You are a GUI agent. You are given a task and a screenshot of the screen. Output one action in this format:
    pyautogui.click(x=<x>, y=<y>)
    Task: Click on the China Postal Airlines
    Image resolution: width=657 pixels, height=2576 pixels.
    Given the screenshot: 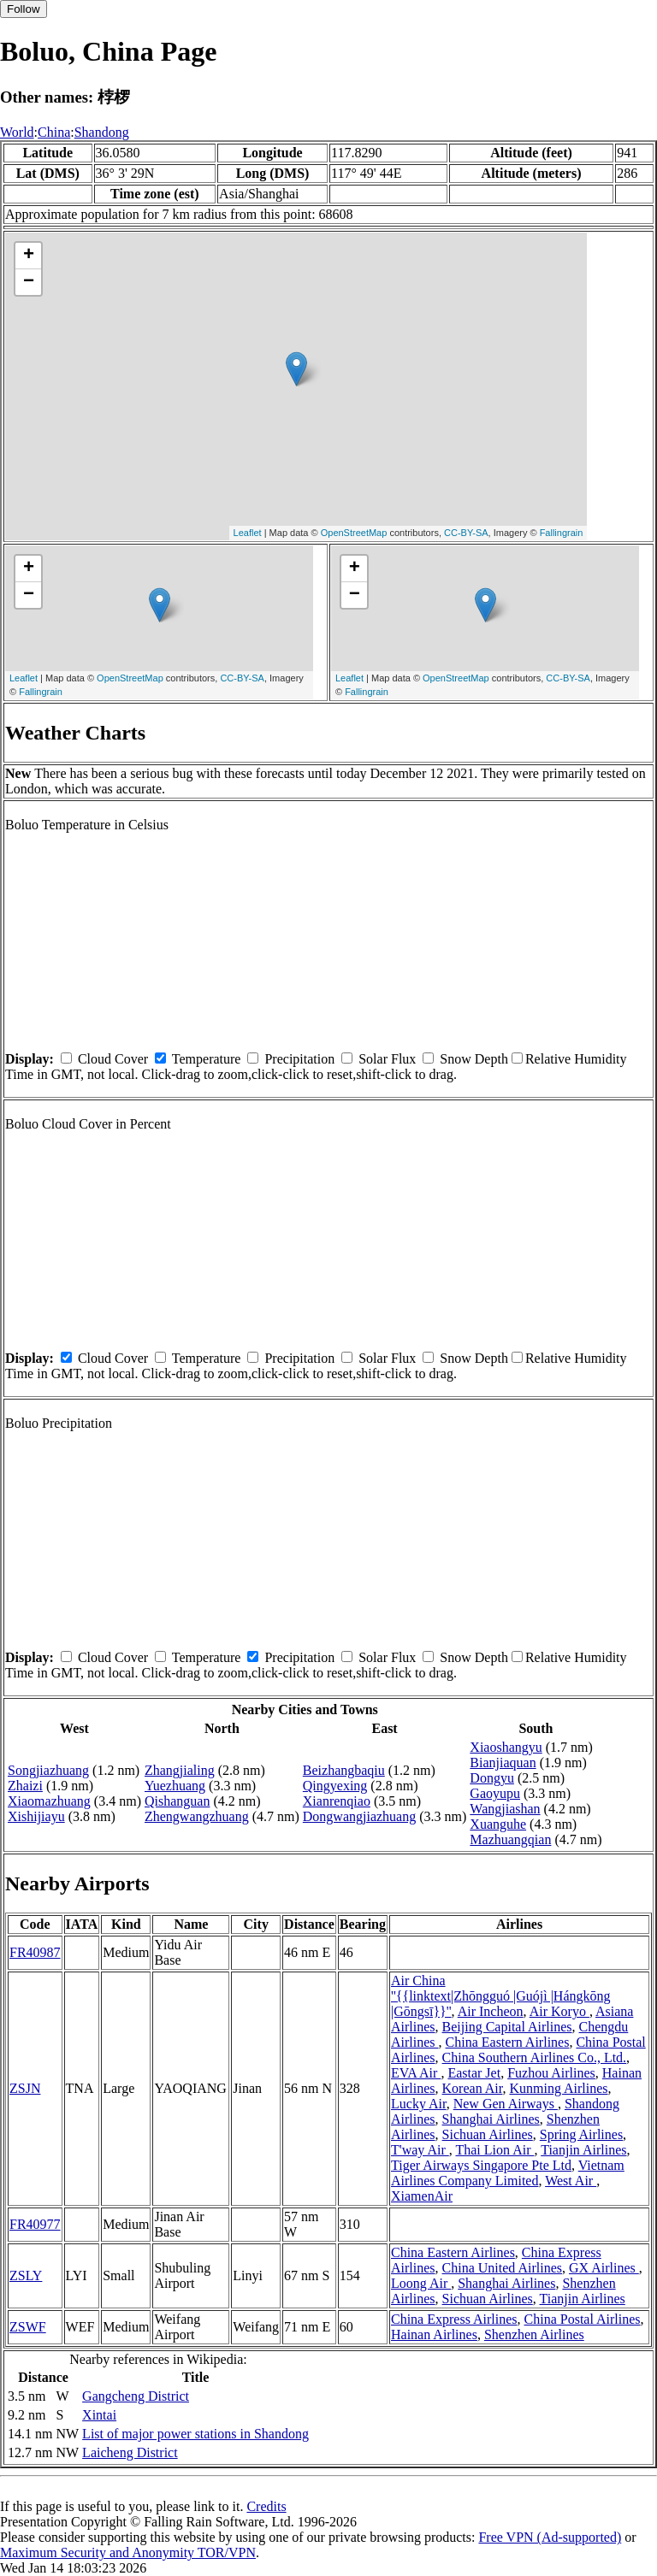 What is the action you would take?
    pyautogui.click(x=582, y=2319)
    